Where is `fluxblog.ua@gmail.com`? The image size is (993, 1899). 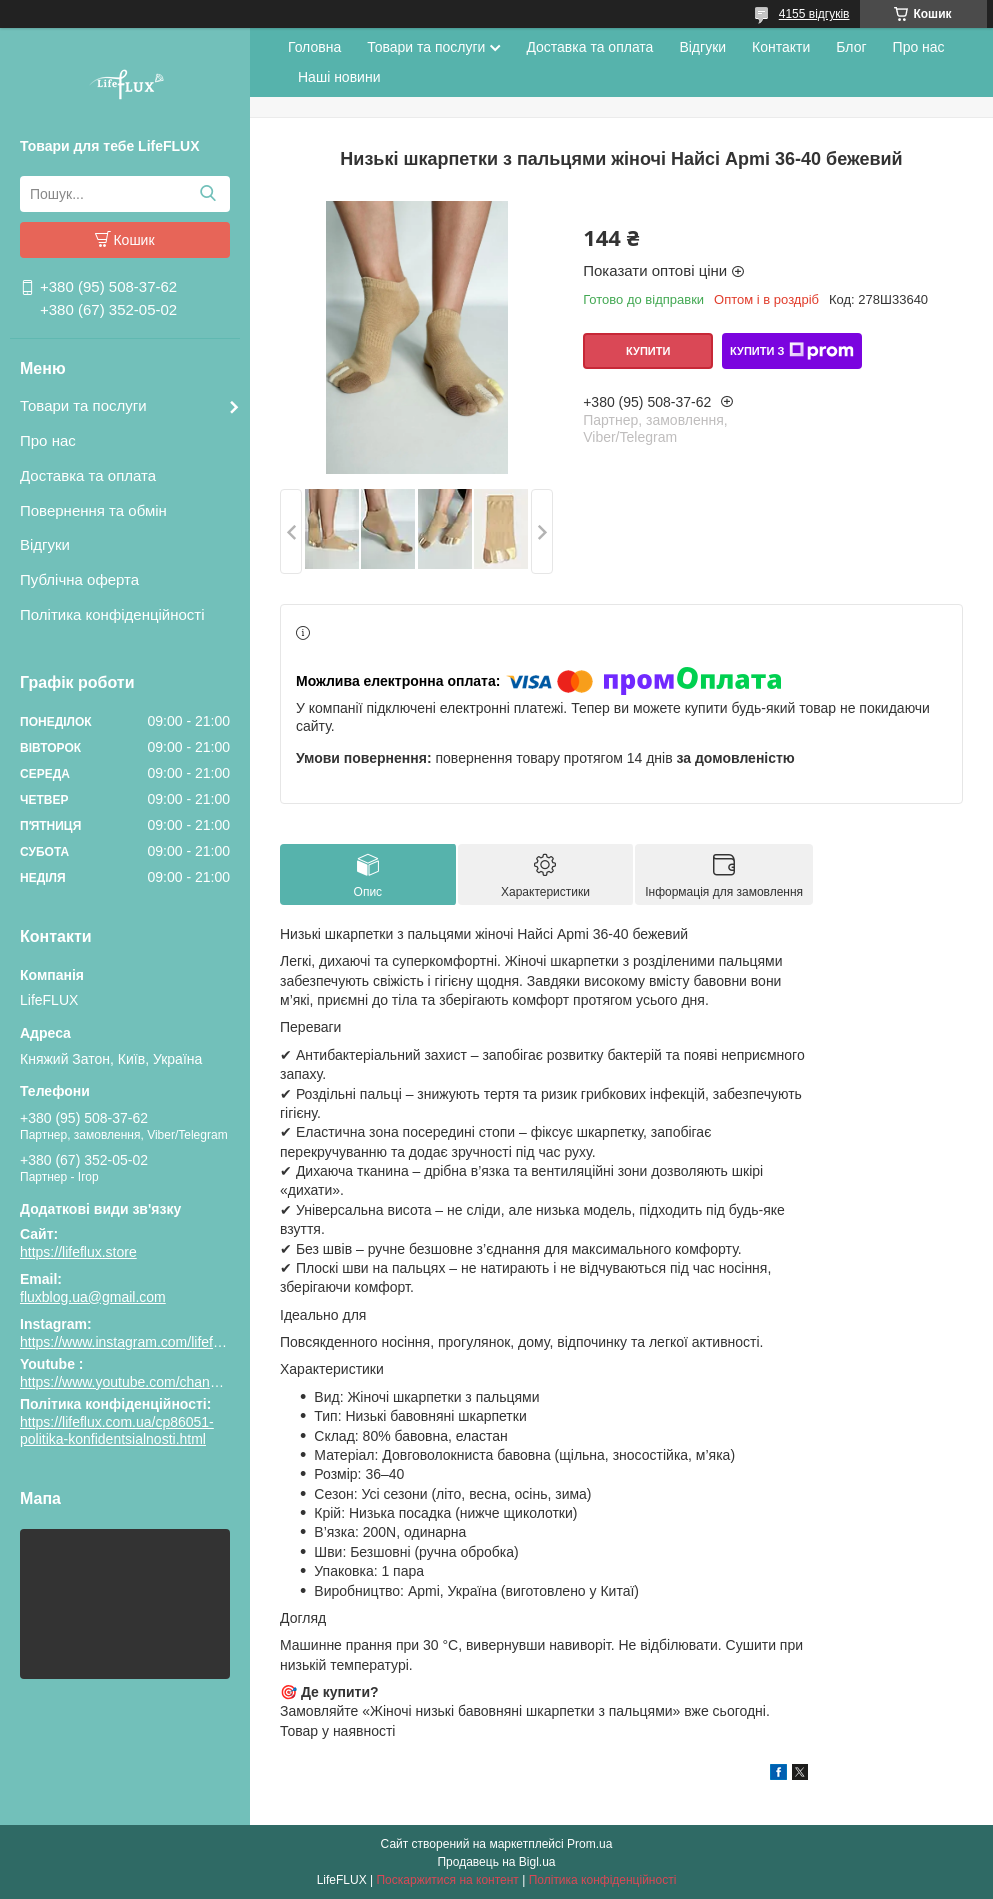 fluxblog.ua@gmail.com is located at coordinates (93, 1297).